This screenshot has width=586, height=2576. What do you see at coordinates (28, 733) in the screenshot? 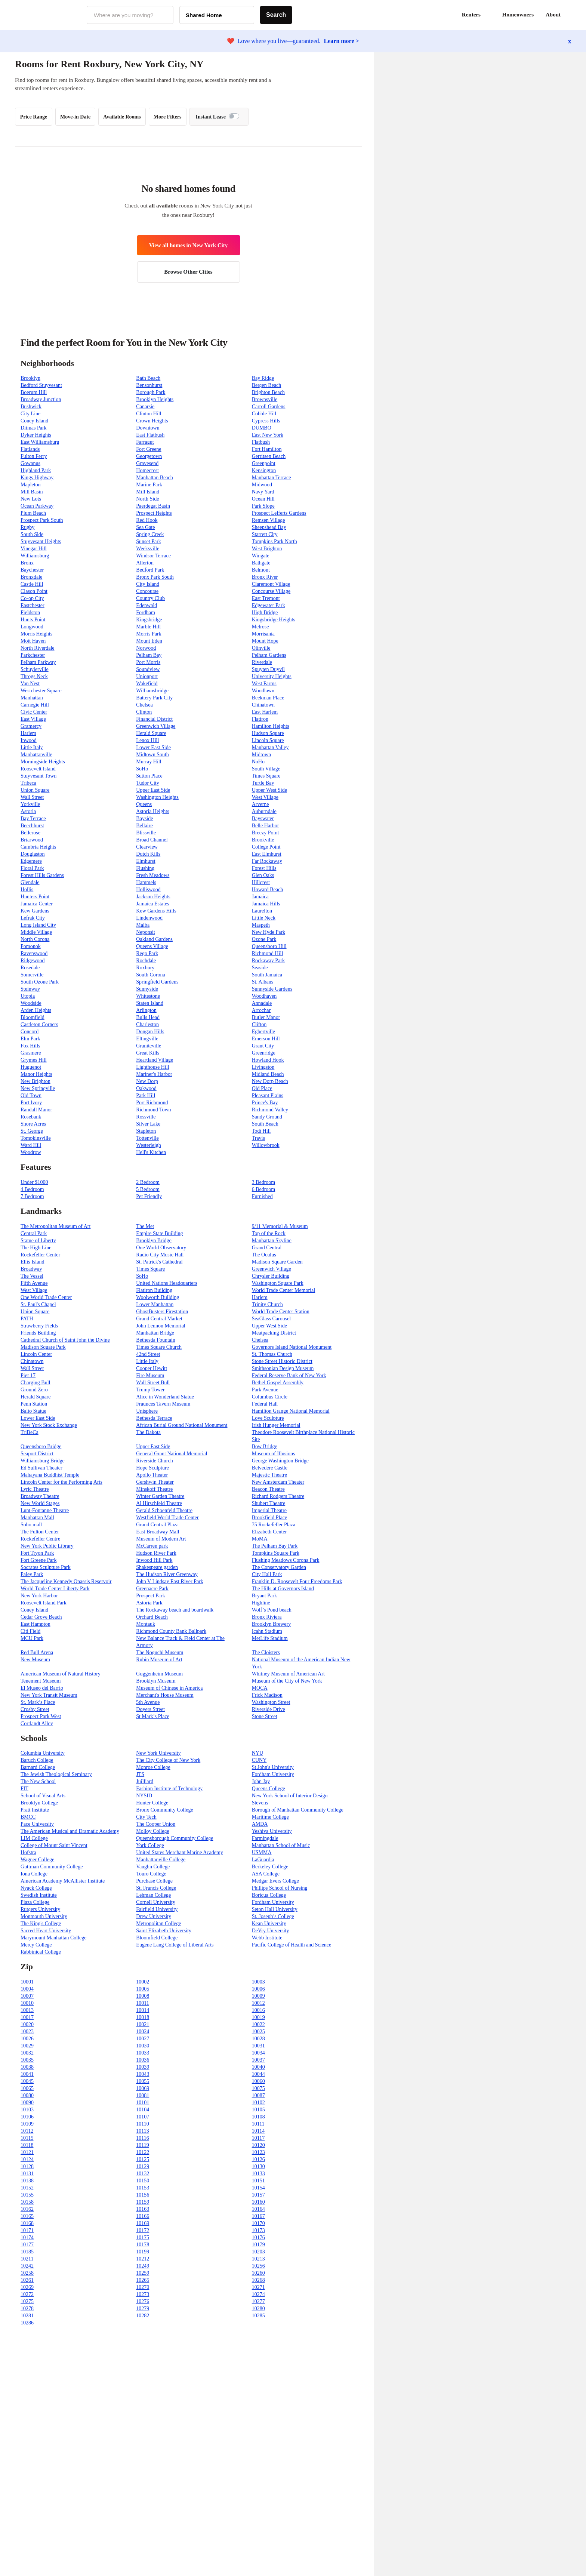
I see `Harlem` at bounding box center [28, 733].